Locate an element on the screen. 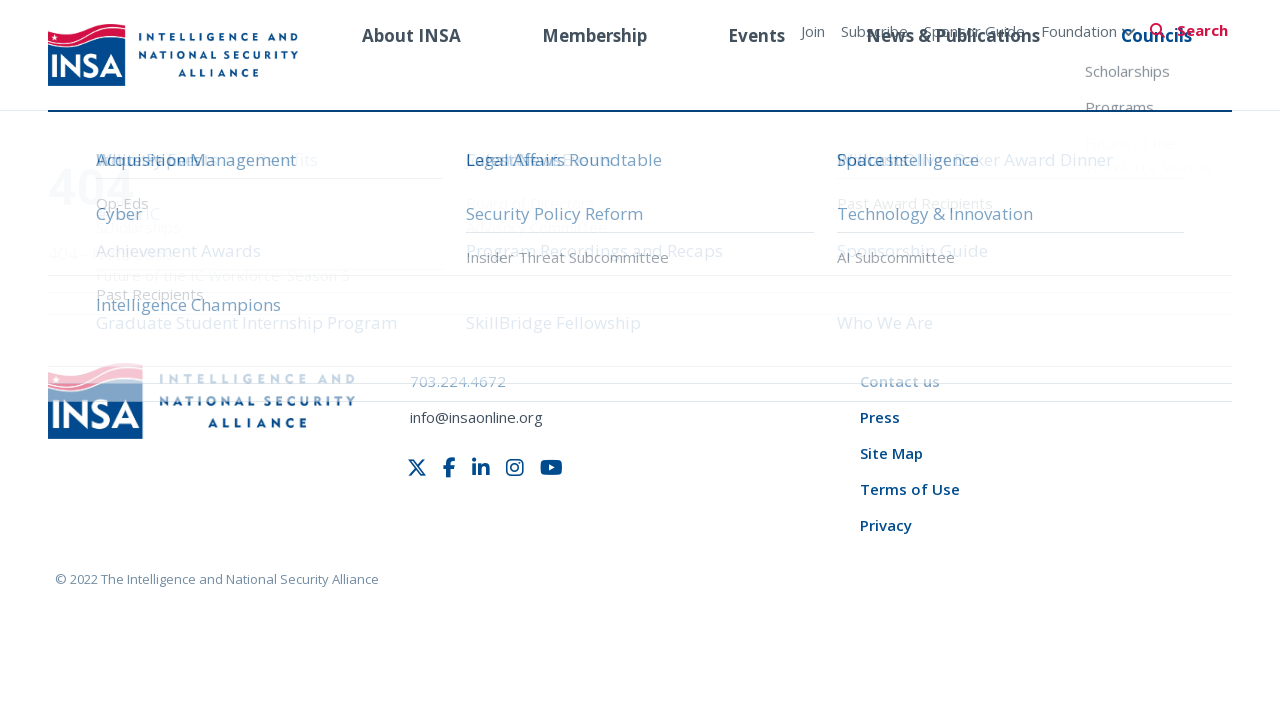 The height and width of the screenshot is (720, 1280). Foundation is located at coordinates (1088, 31).